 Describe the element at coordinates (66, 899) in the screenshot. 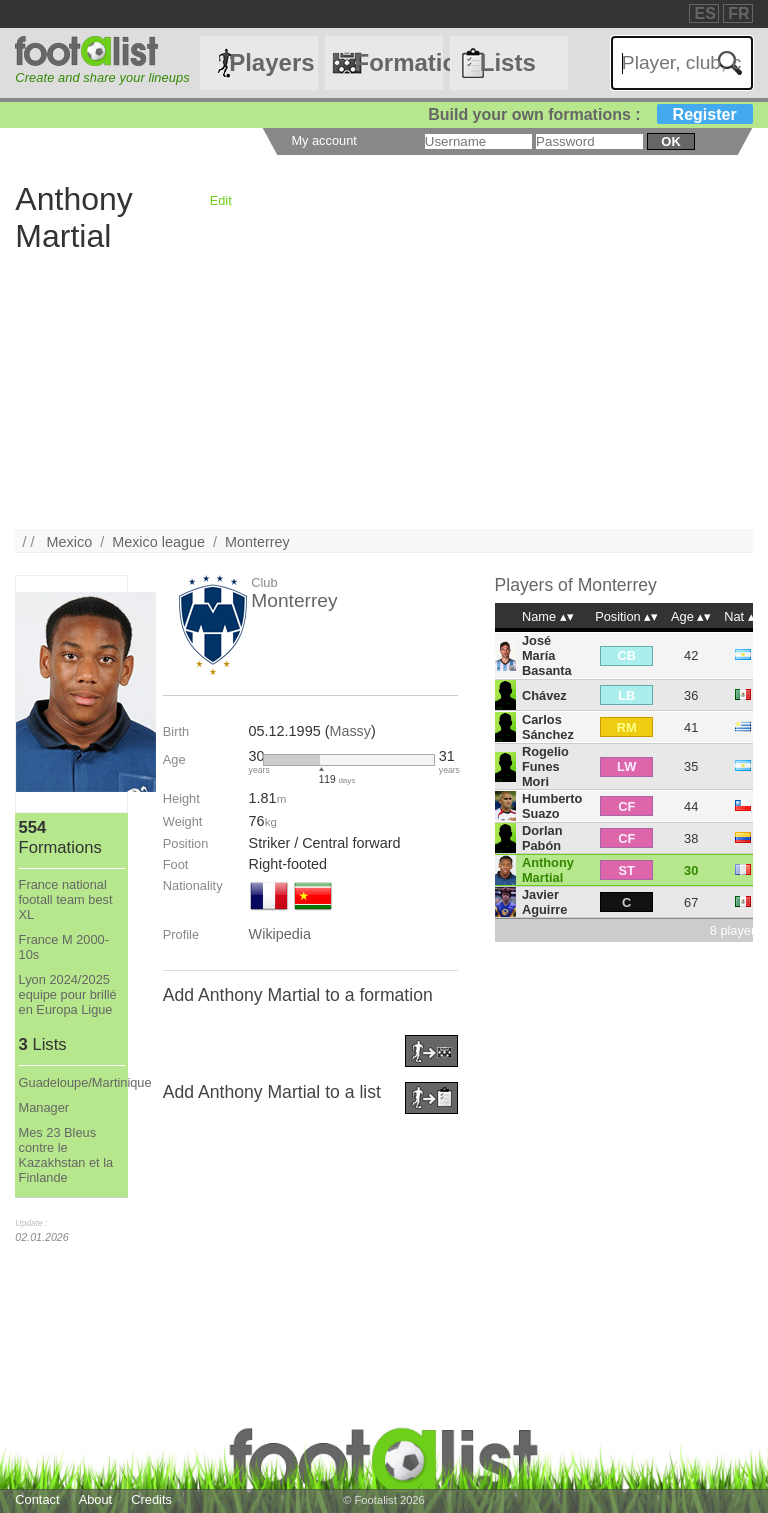

I see `France national footall team best XL` at that location.